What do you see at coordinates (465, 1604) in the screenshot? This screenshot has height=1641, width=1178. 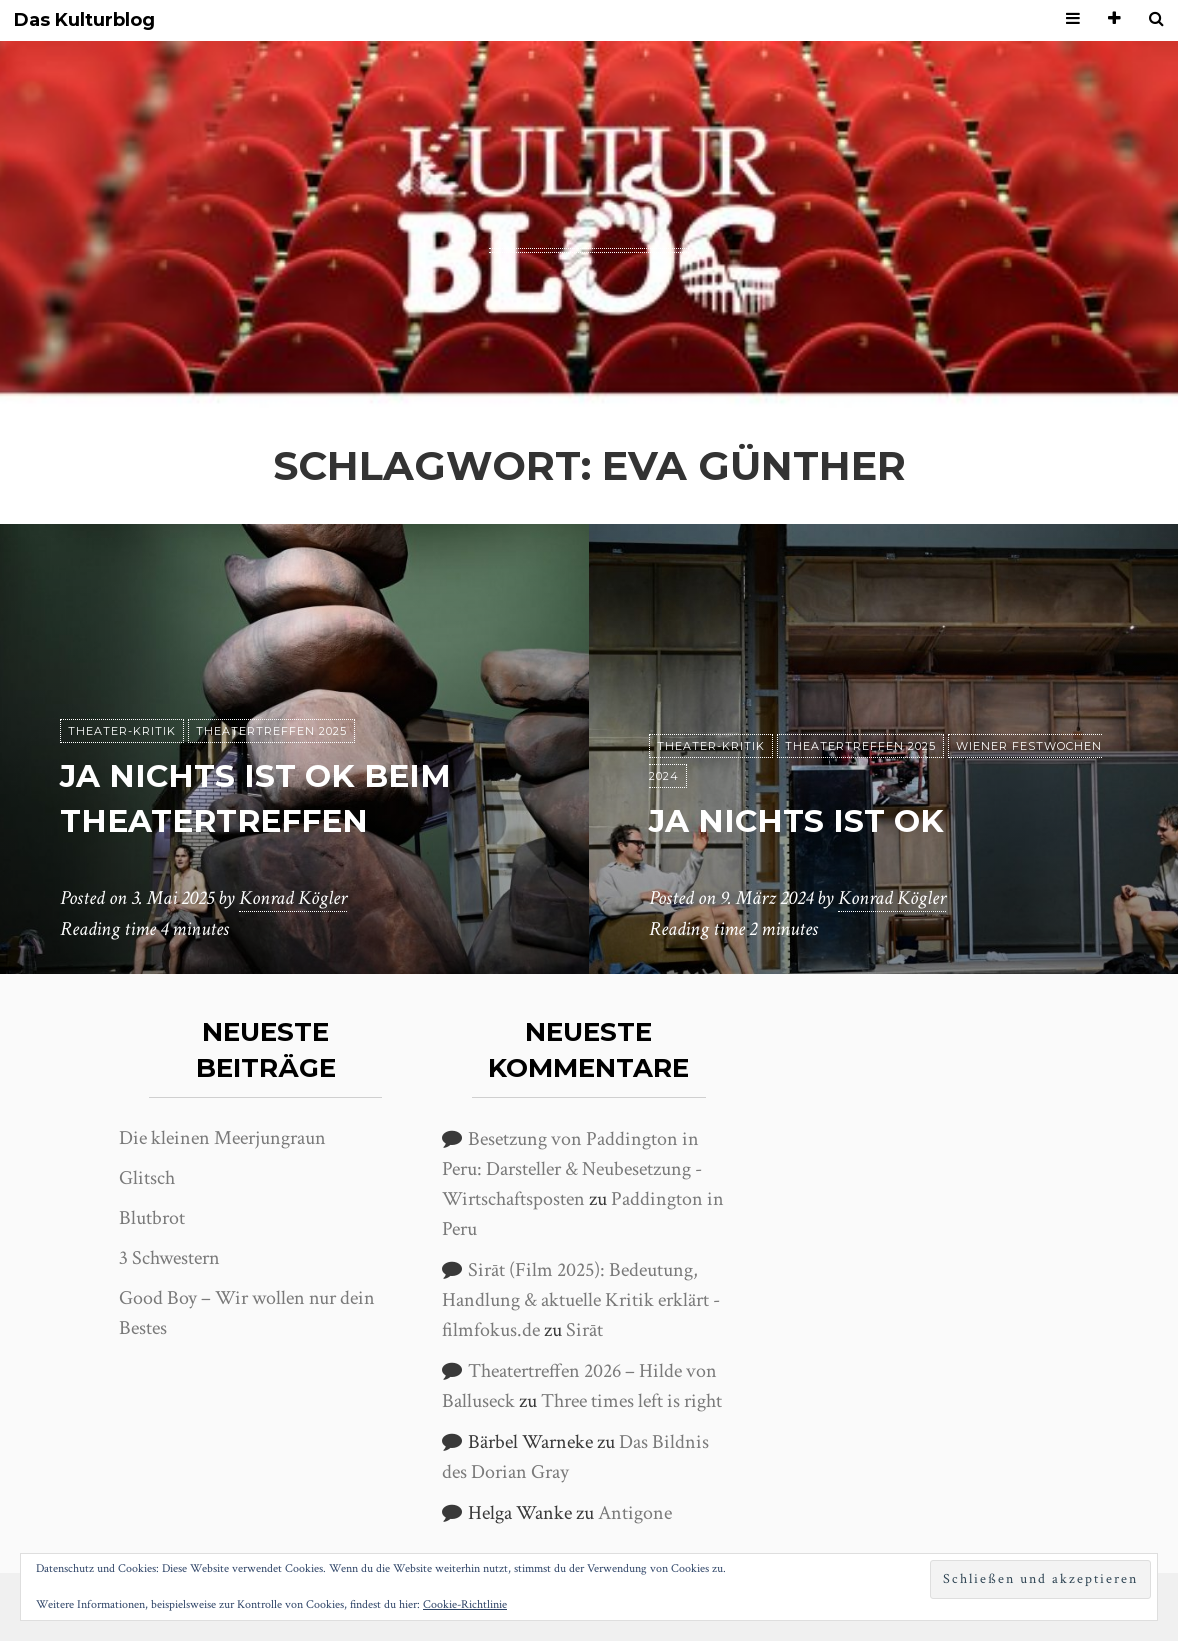 I see `Cookie-Richtlinie` at bounding box center [465, 1604].